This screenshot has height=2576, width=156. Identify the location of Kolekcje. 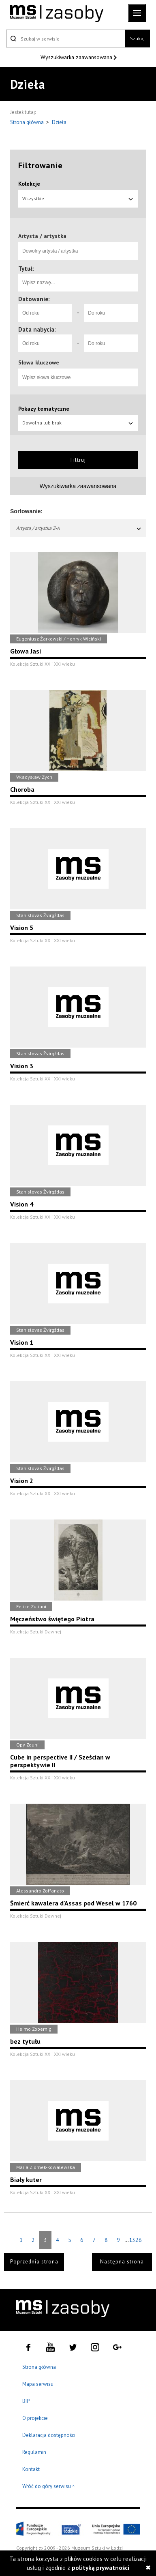
(29, 183).